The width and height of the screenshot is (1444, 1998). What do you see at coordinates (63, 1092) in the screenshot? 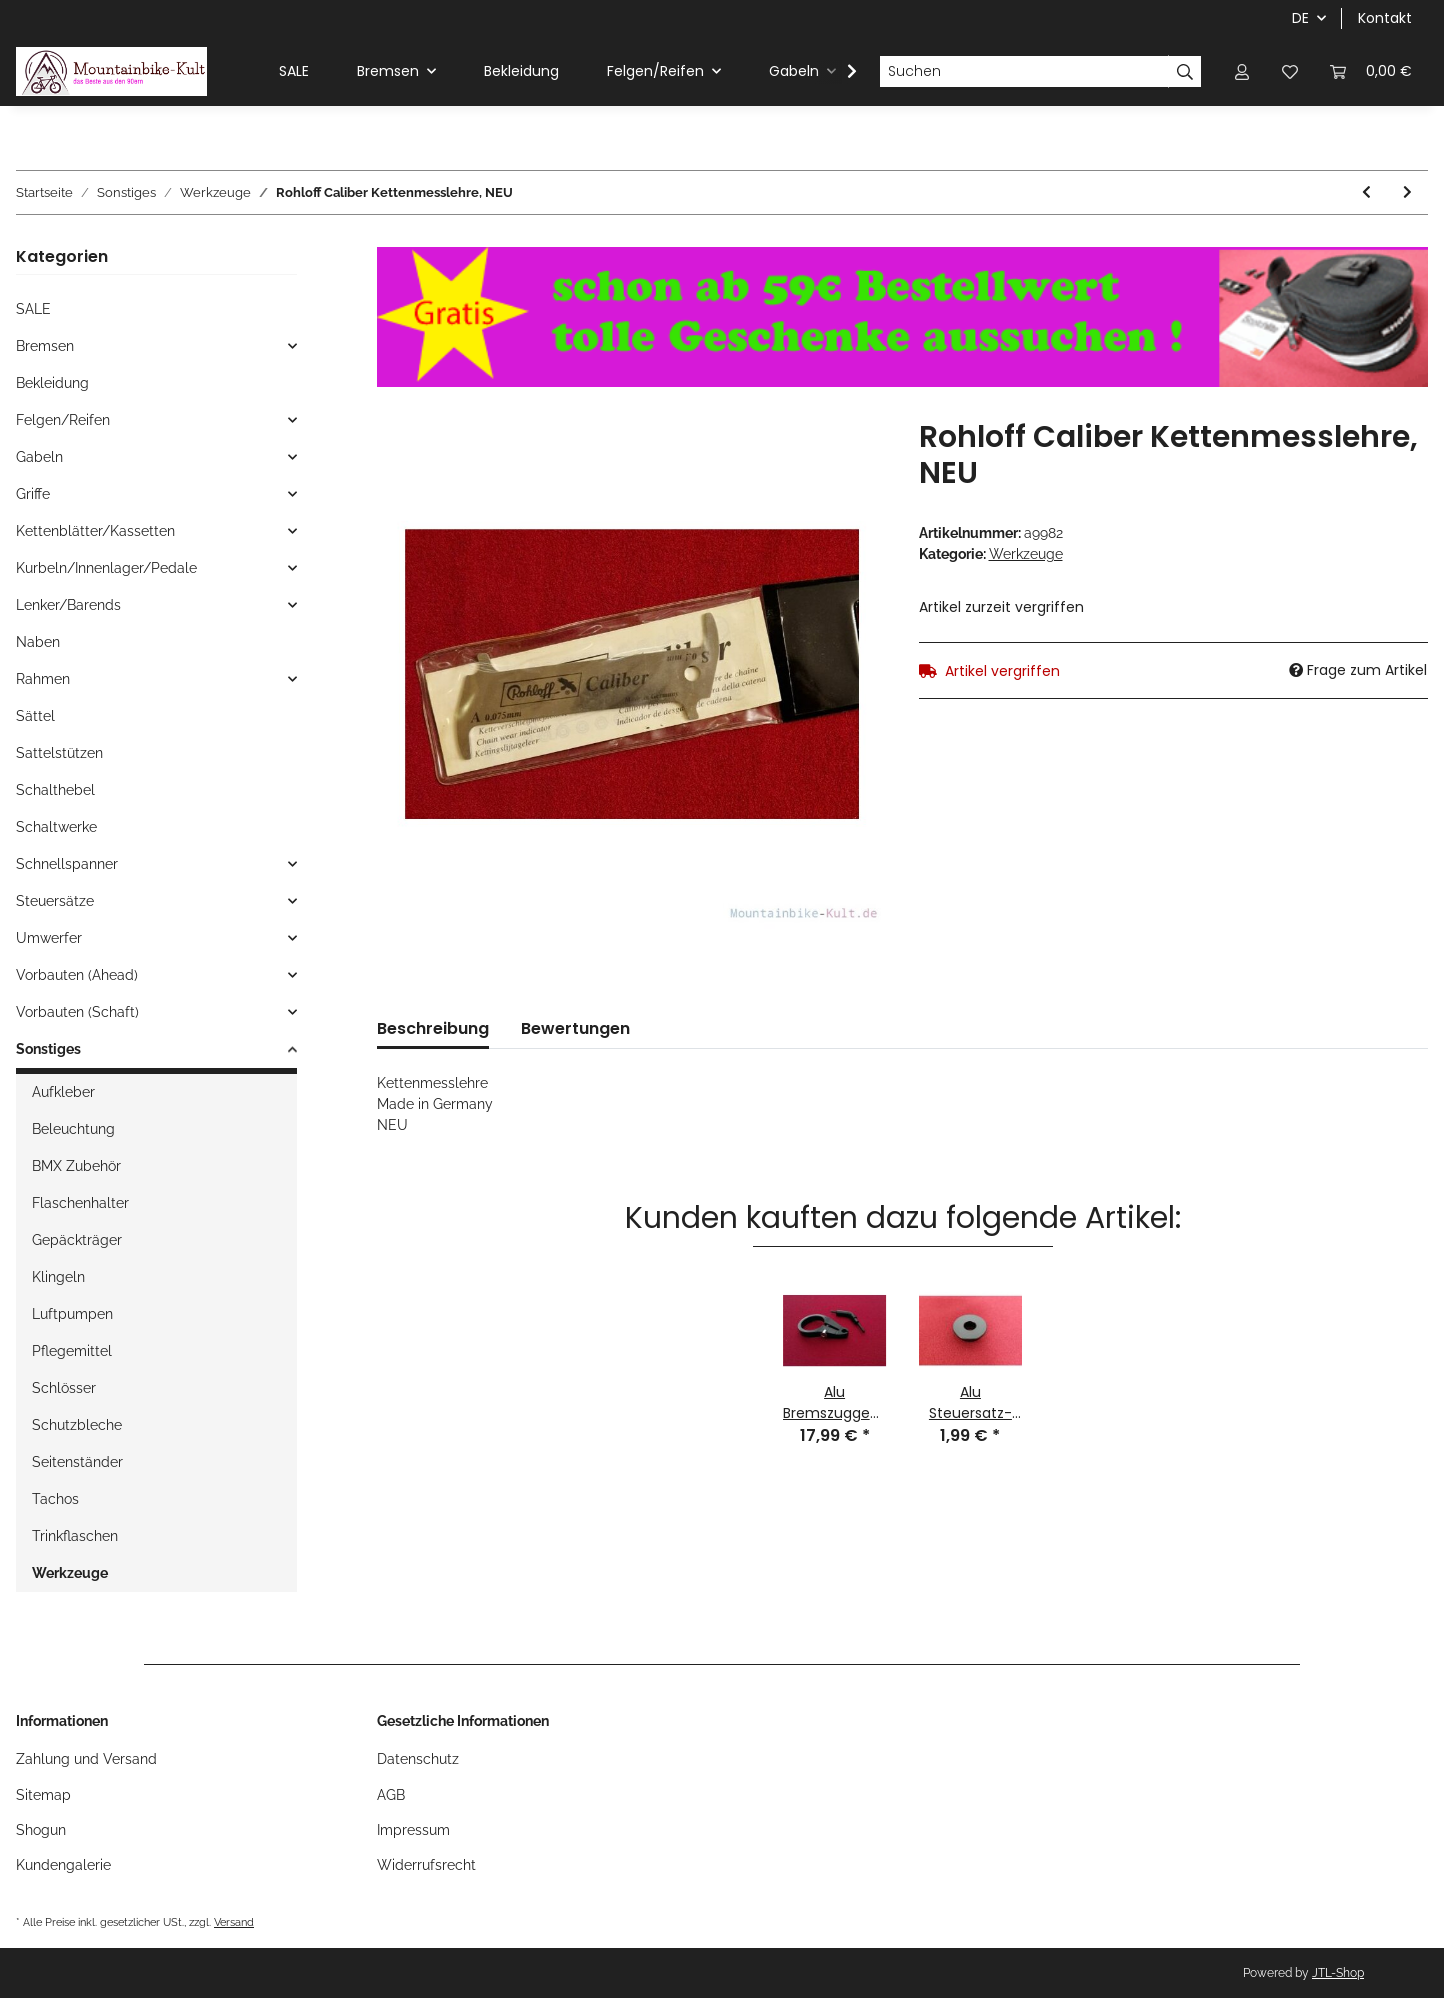
I see `Aufkleber` at bounding box center [63, 1092].